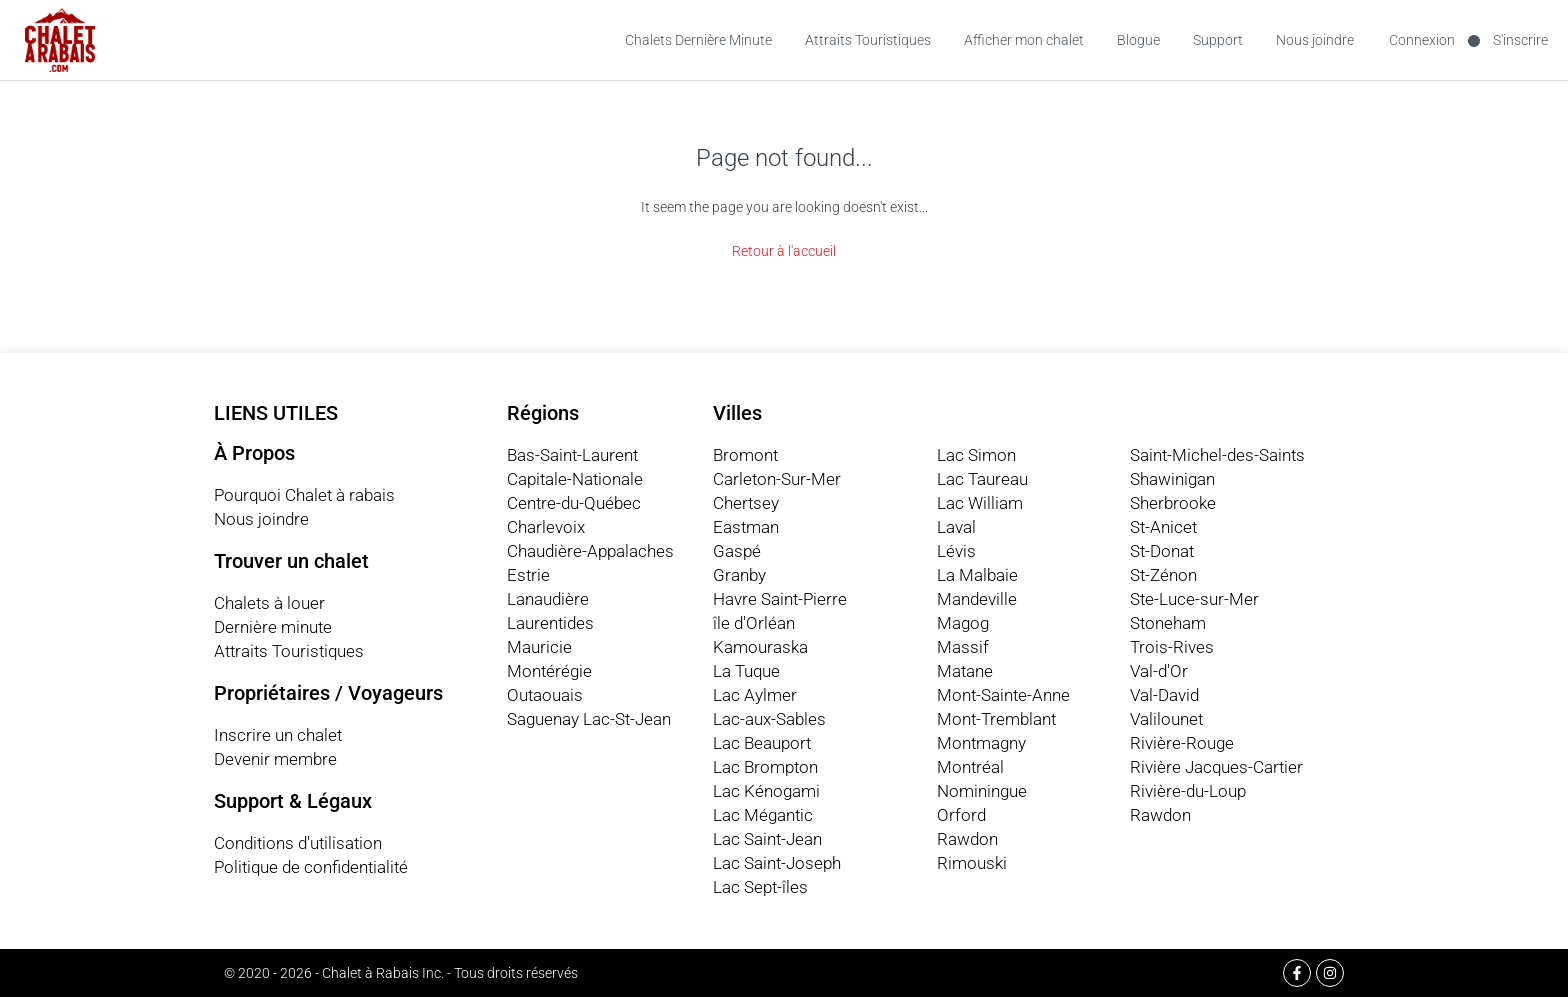  What do you see at coordinates (1024, 40) in the screenshot?
I see `Afficher mon chalet` at bounding box center [1024, 40].